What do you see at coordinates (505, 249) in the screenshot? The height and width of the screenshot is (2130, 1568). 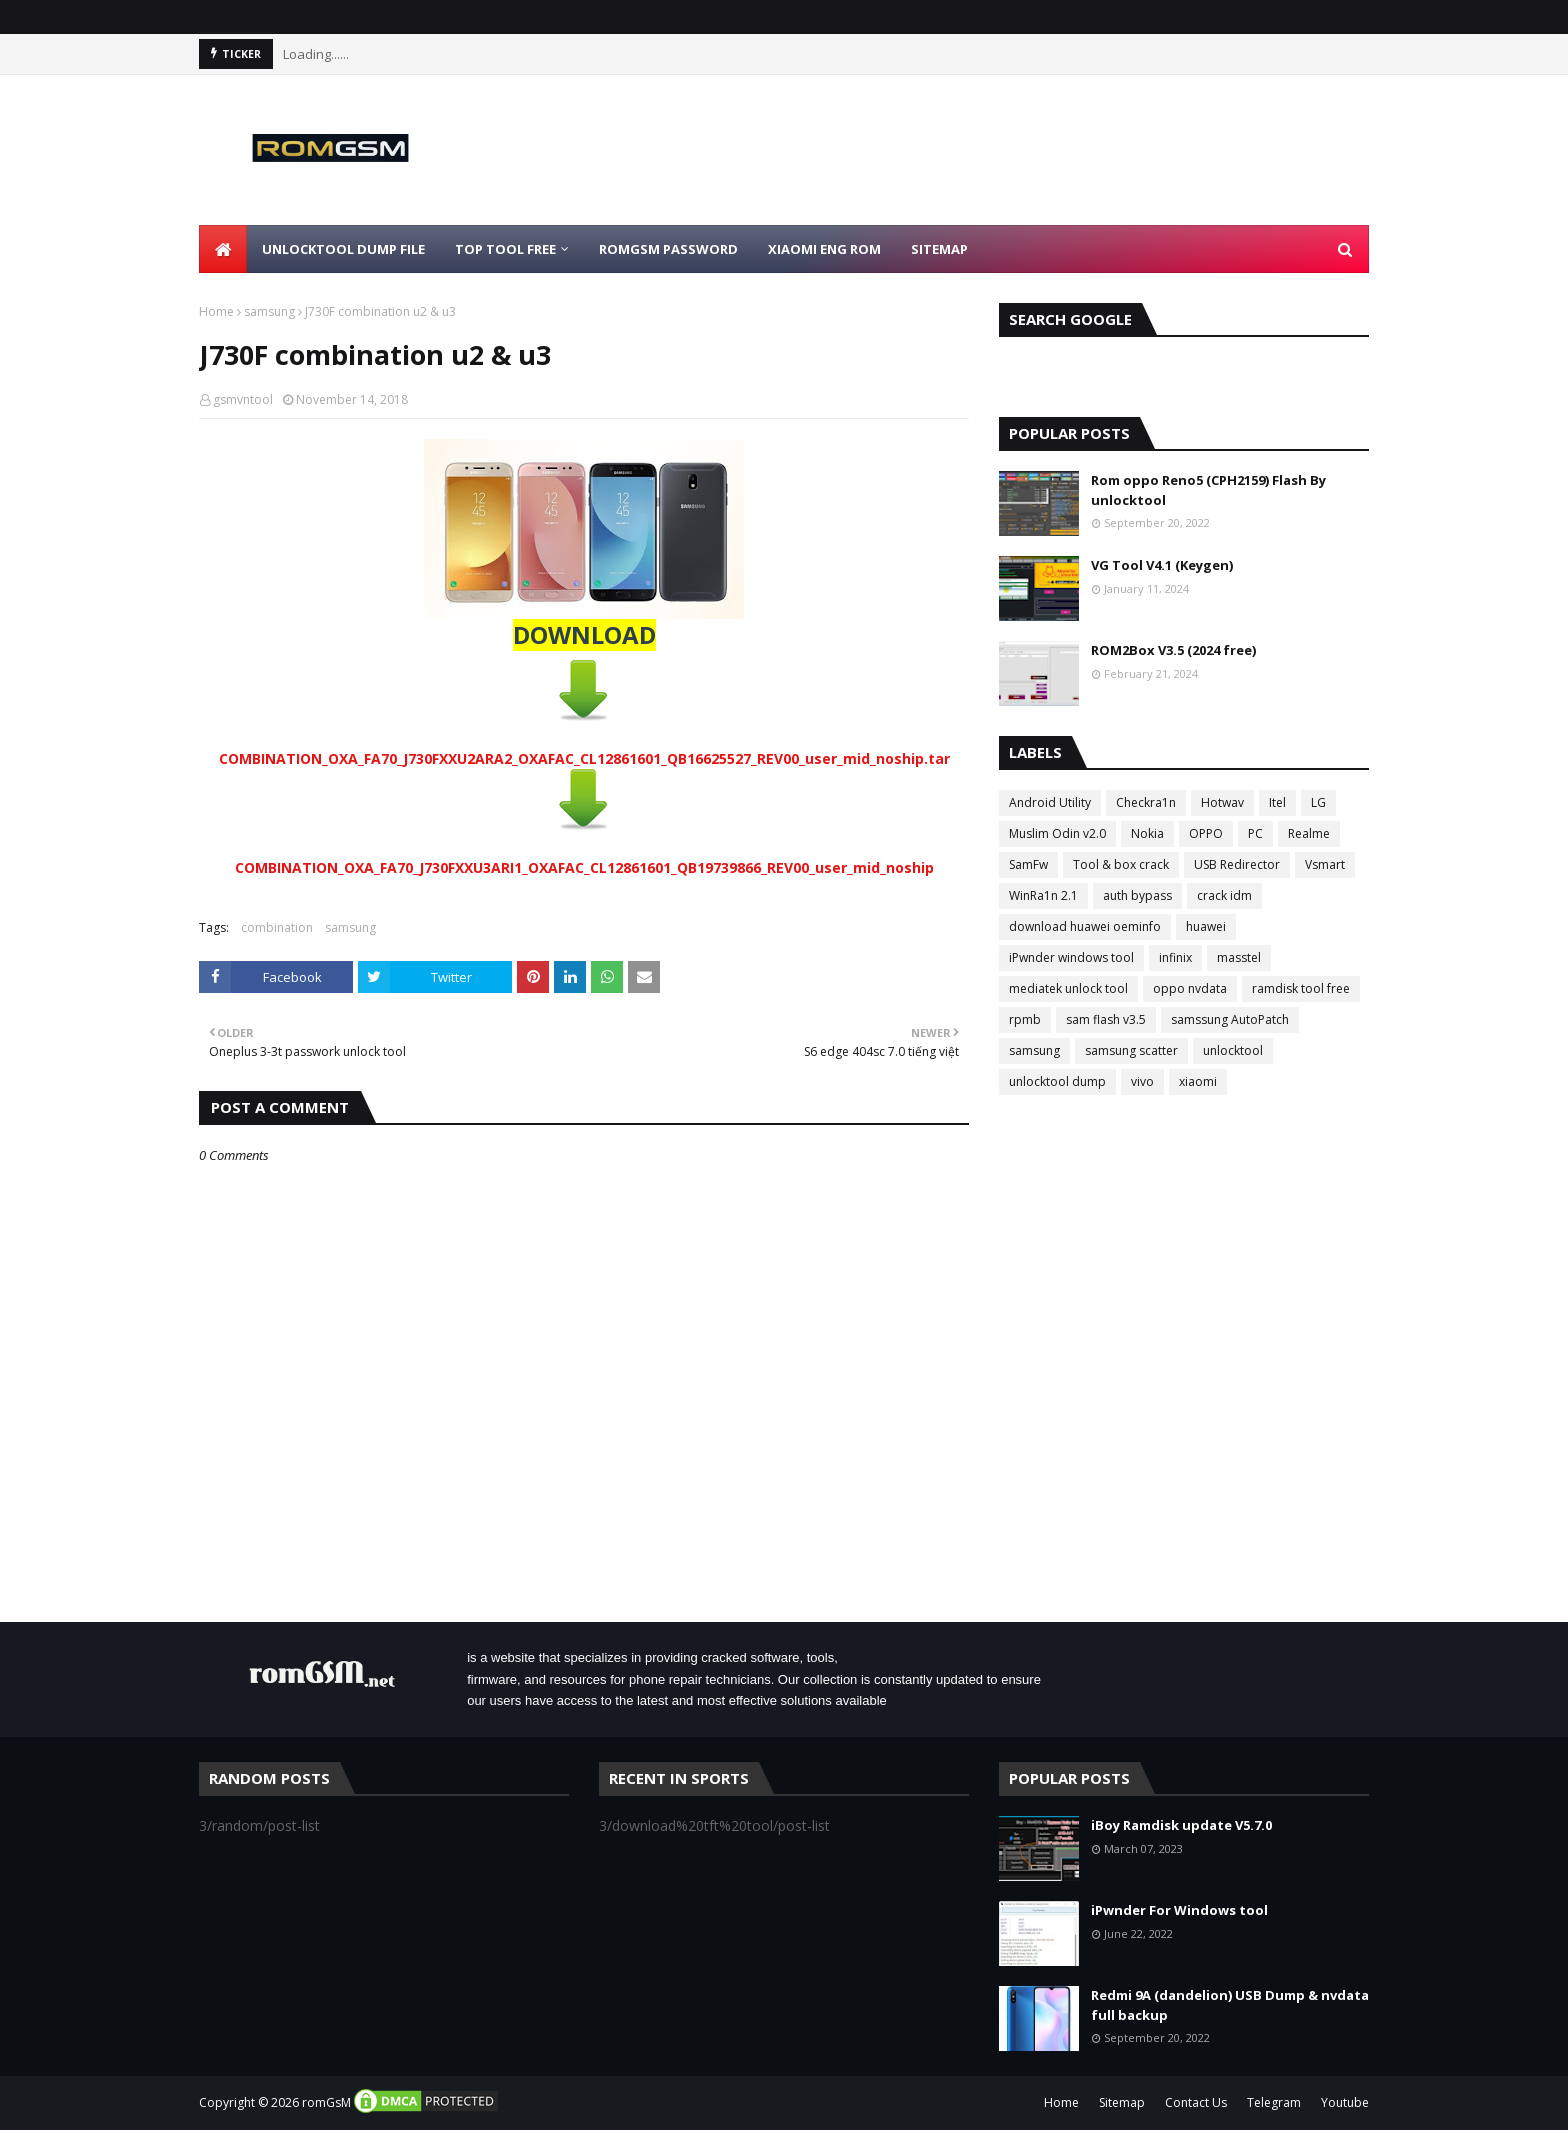 I see `Top Tool Free [menuitem]` at bounding box center [505, 249].